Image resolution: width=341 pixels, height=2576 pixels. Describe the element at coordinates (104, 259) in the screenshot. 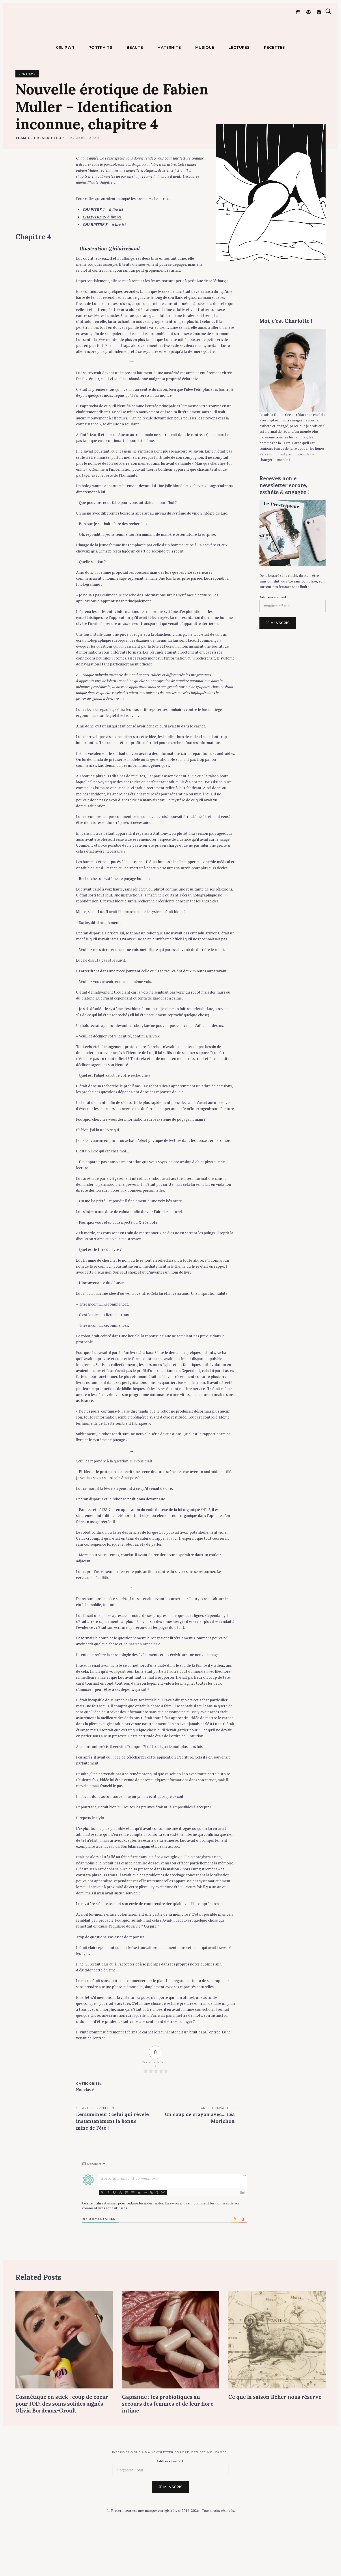

I see `CHARPITRE 3 – à lire ici` at that location.